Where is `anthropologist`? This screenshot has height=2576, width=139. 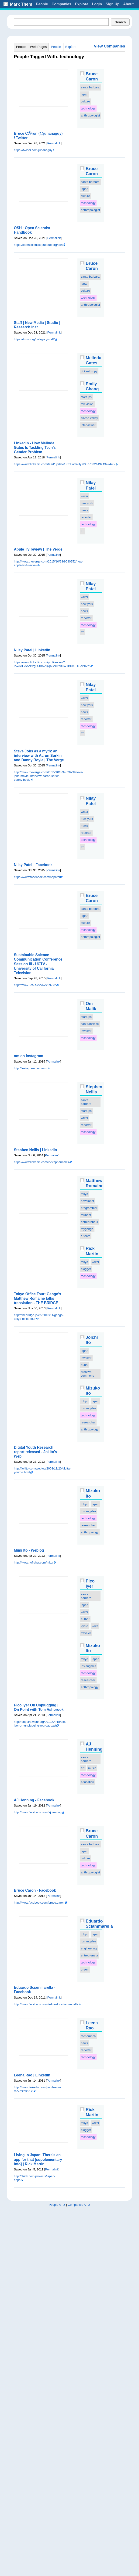 anthropologist is located at coordinates (90, 115).